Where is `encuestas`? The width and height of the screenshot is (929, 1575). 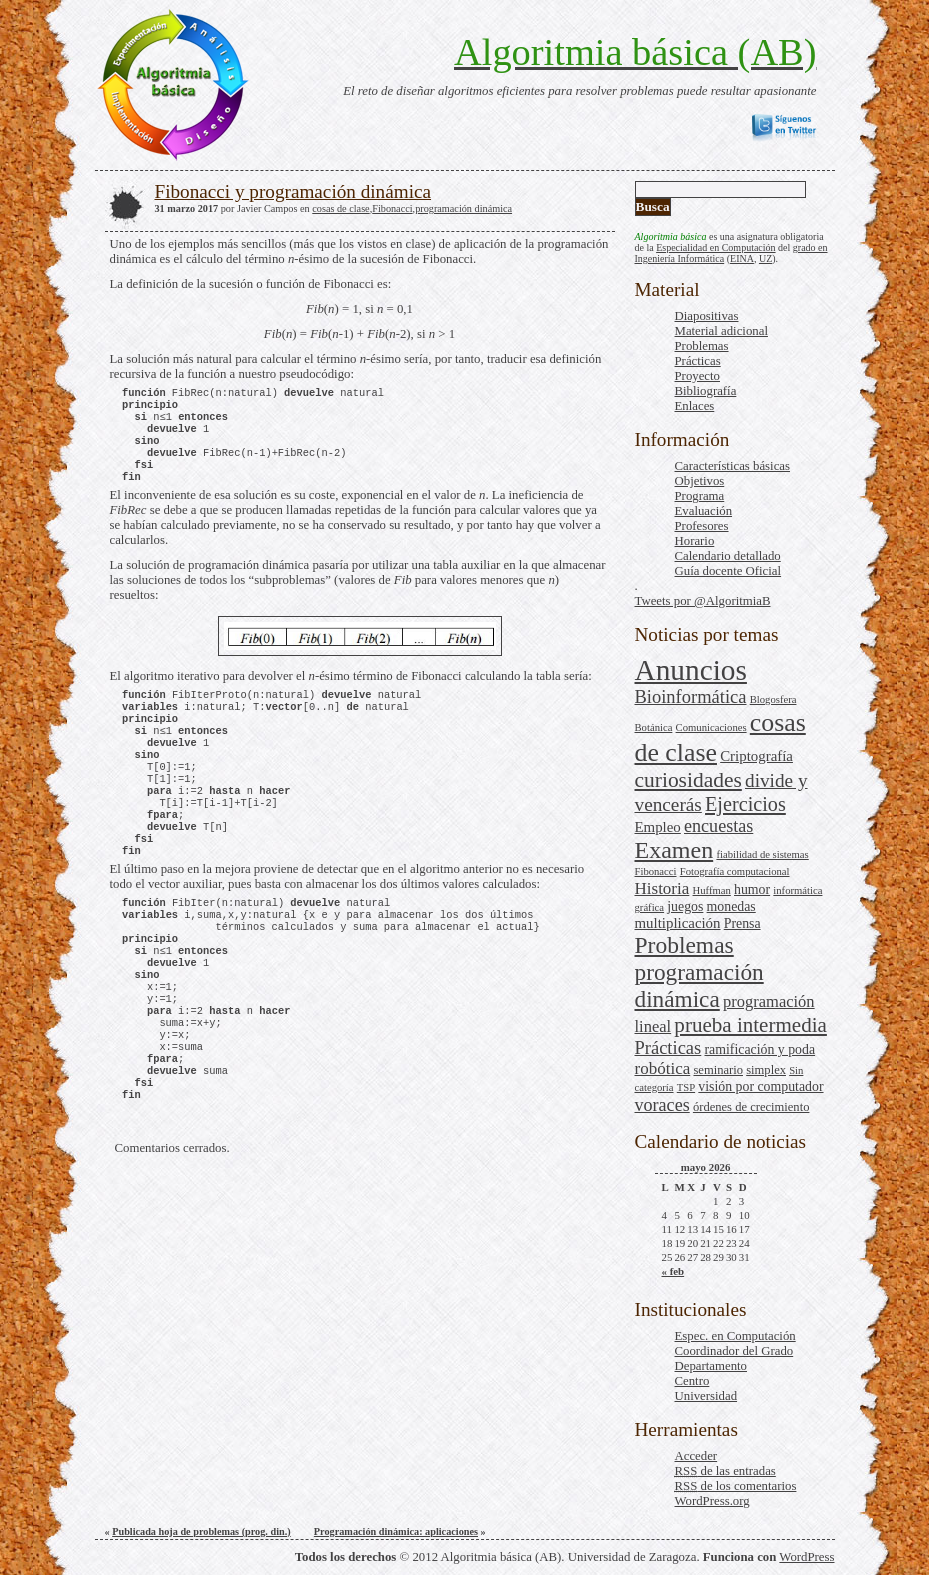
encuestas is located at coordinates (718, 826).